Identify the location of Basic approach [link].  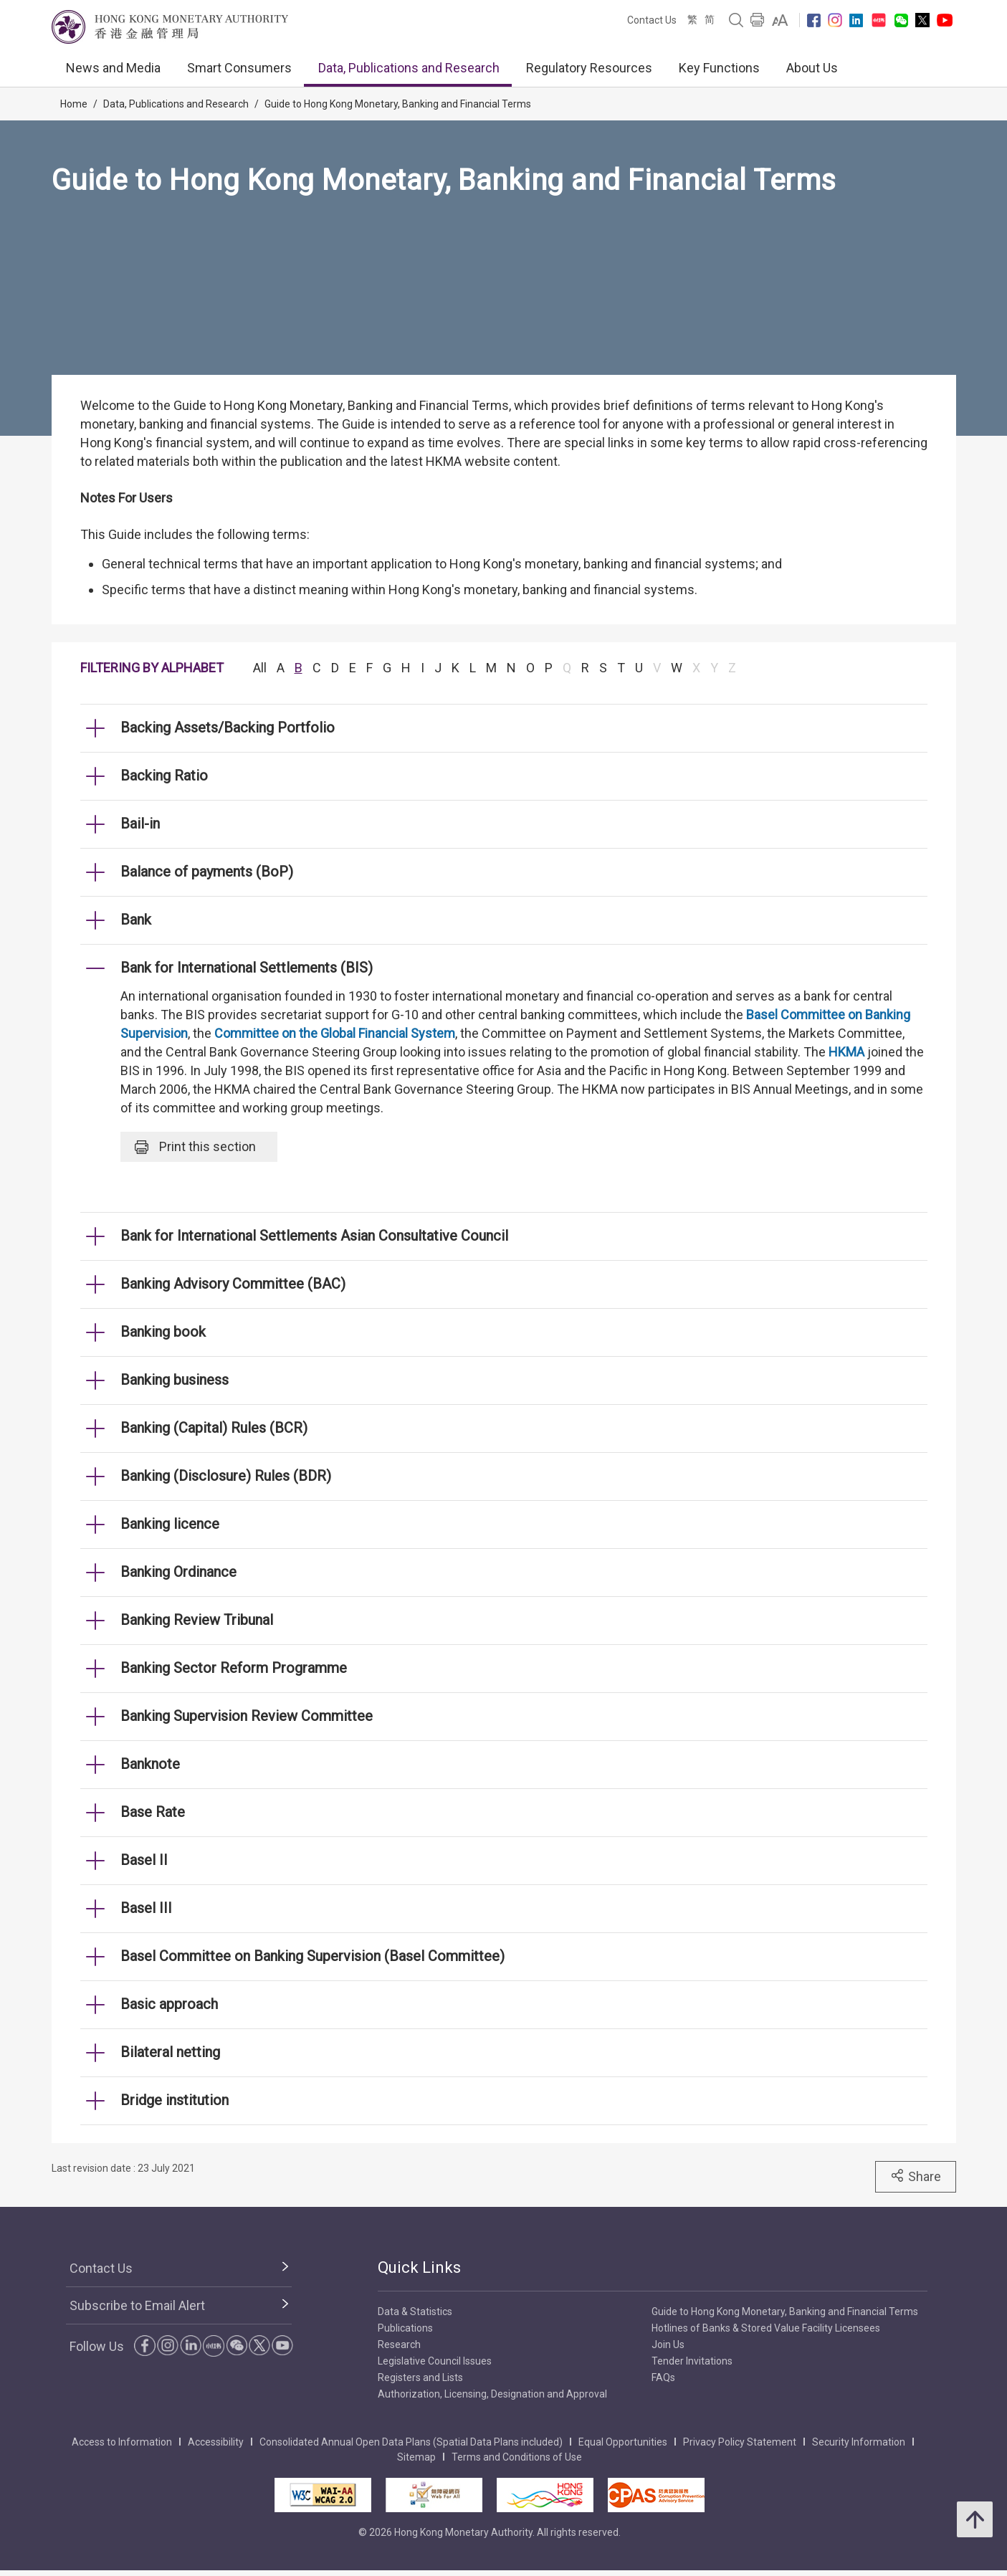
(169, 2004).